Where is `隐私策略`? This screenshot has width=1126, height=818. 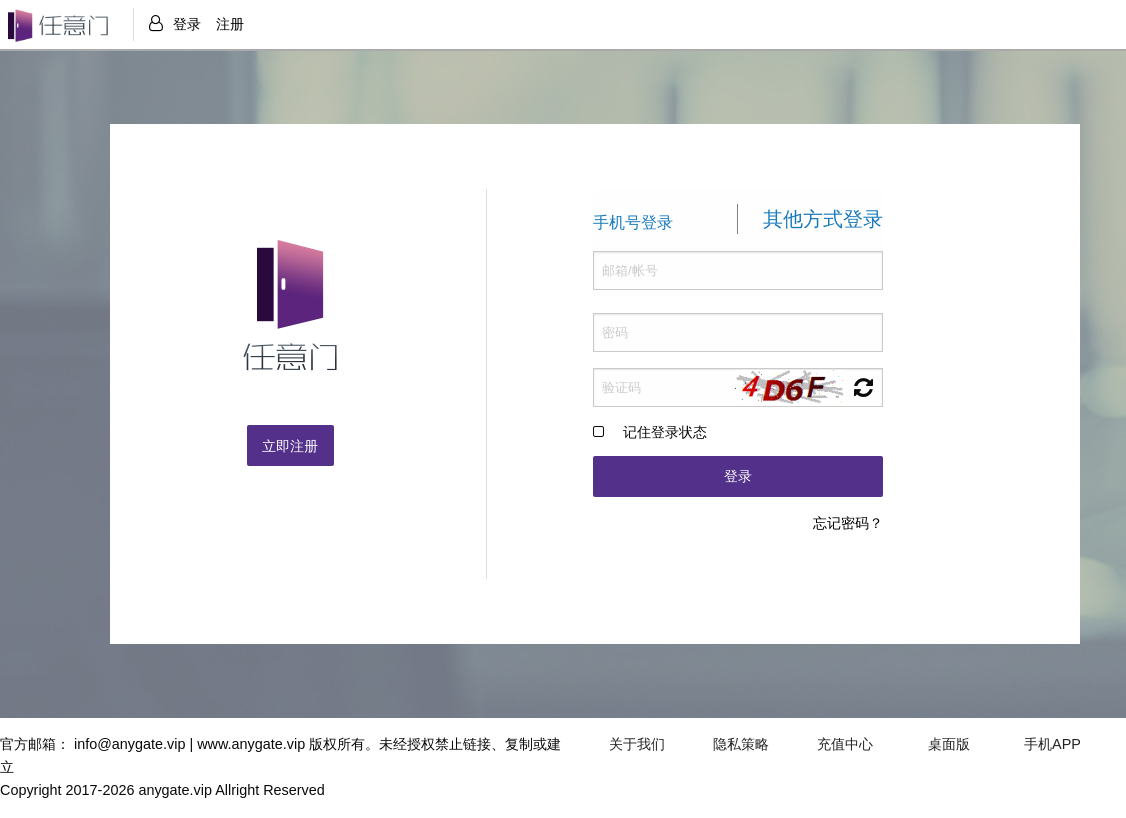
隐私策略 is located at coordinates (741, 744).